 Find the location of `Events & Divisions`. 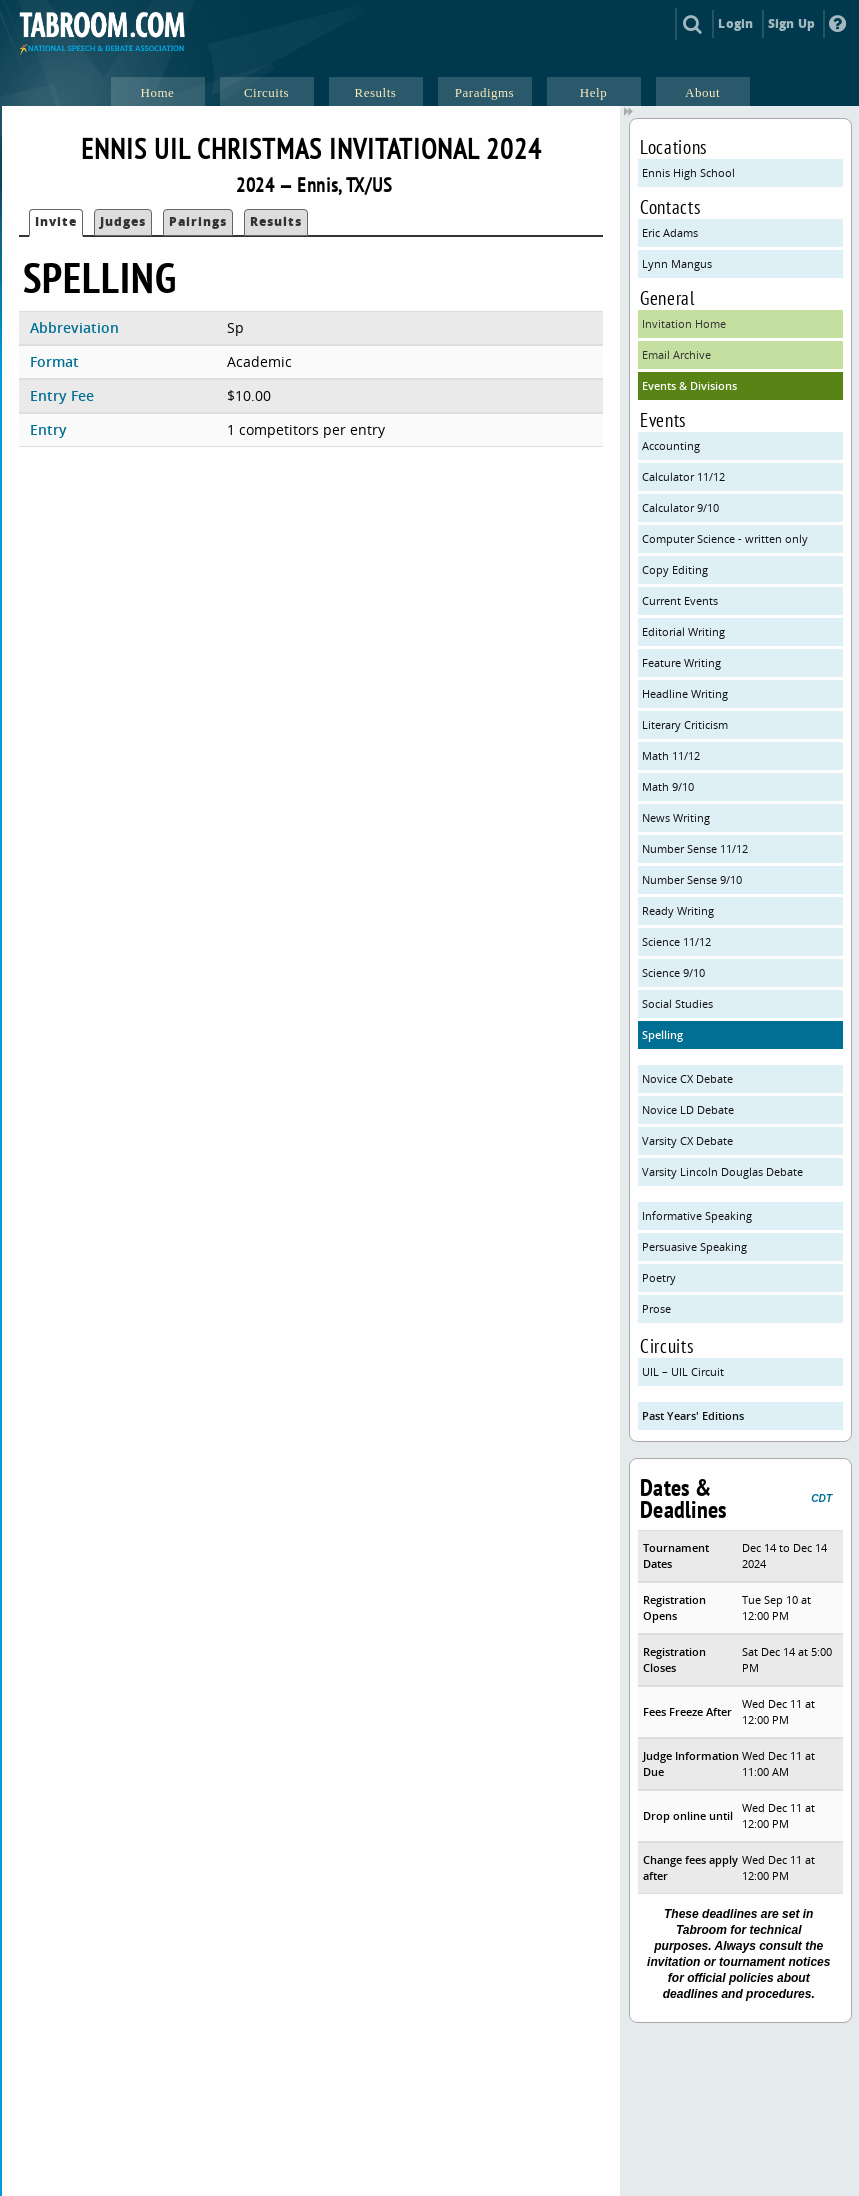

Events & Divisions is located at coordinates (689, 385).